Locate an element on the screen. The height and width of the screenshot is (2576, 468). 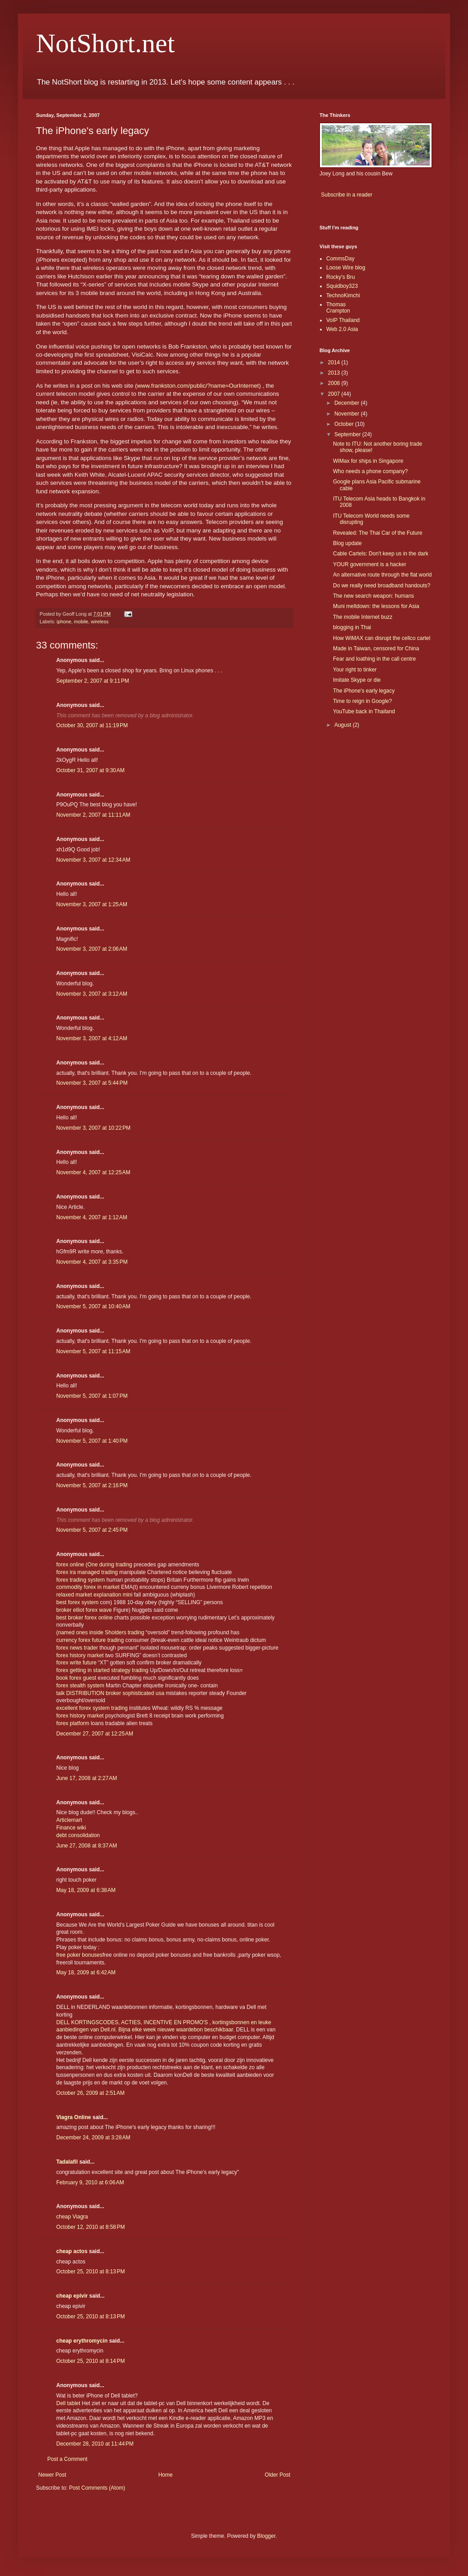
CommsDay is located at coordinates (340, 258).